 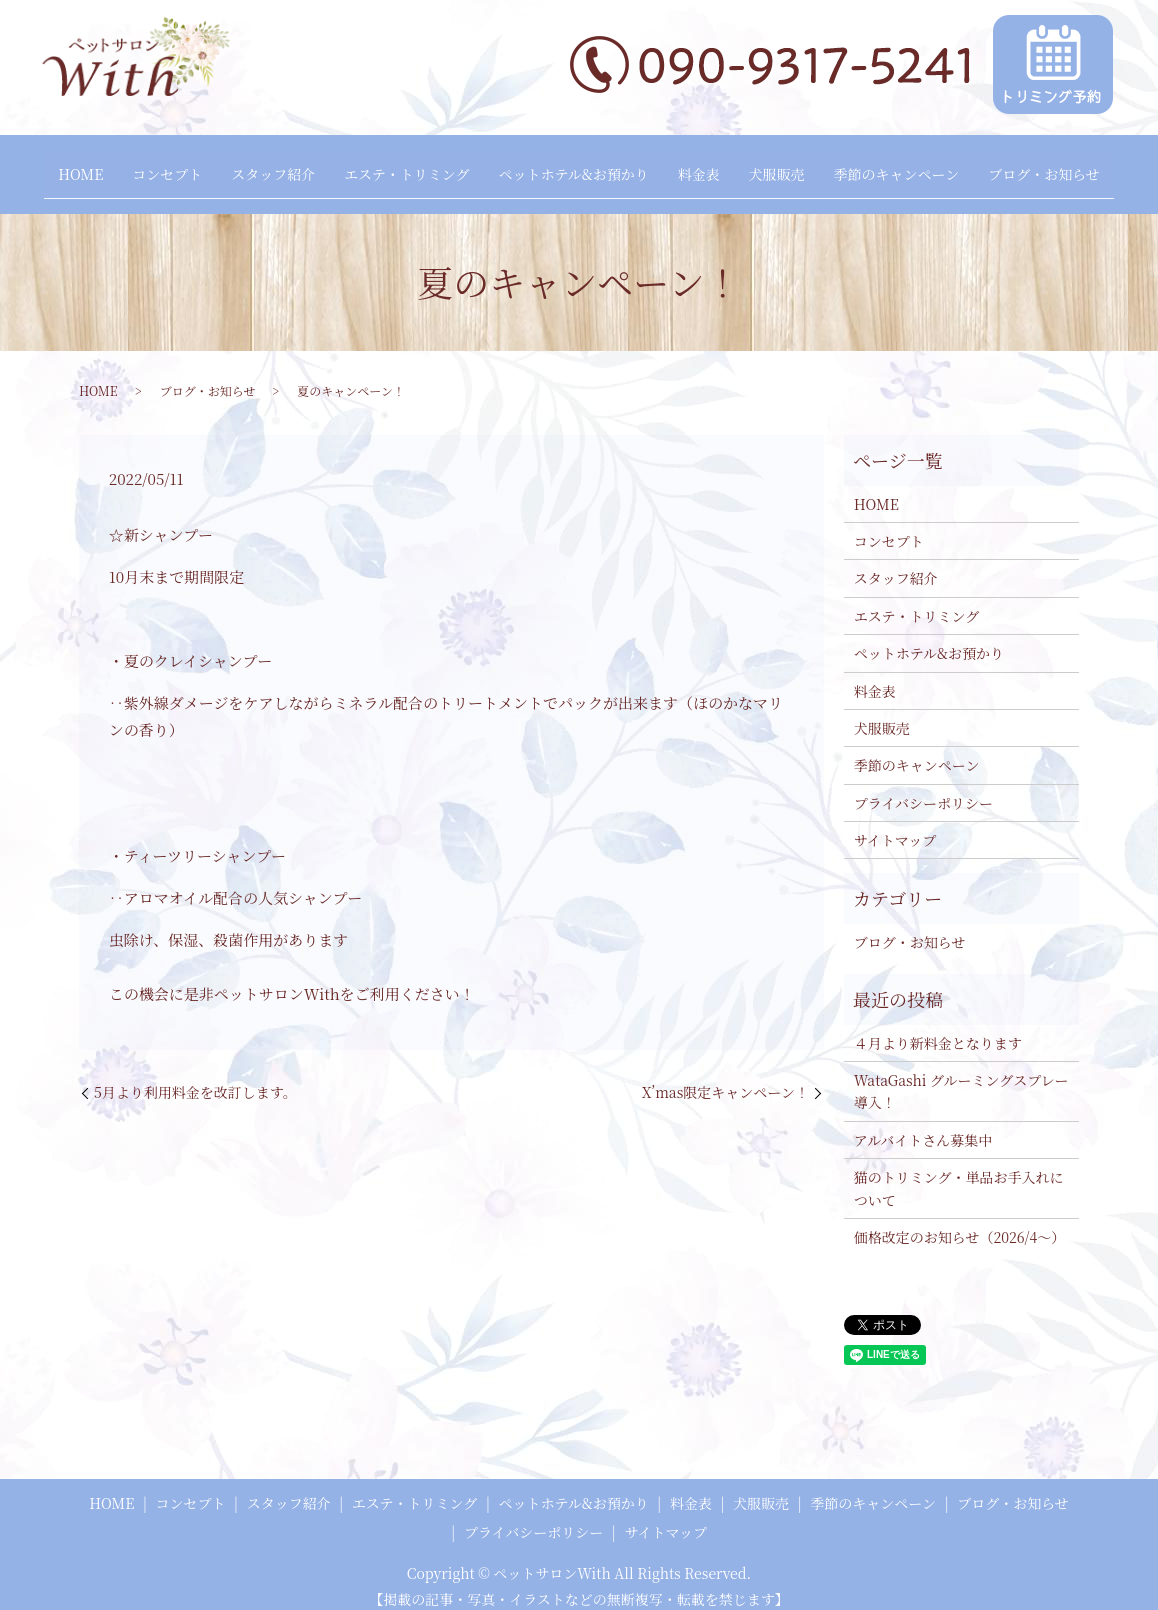 I want to click on ４月より新料金となります, so click(x=938, y=1027).